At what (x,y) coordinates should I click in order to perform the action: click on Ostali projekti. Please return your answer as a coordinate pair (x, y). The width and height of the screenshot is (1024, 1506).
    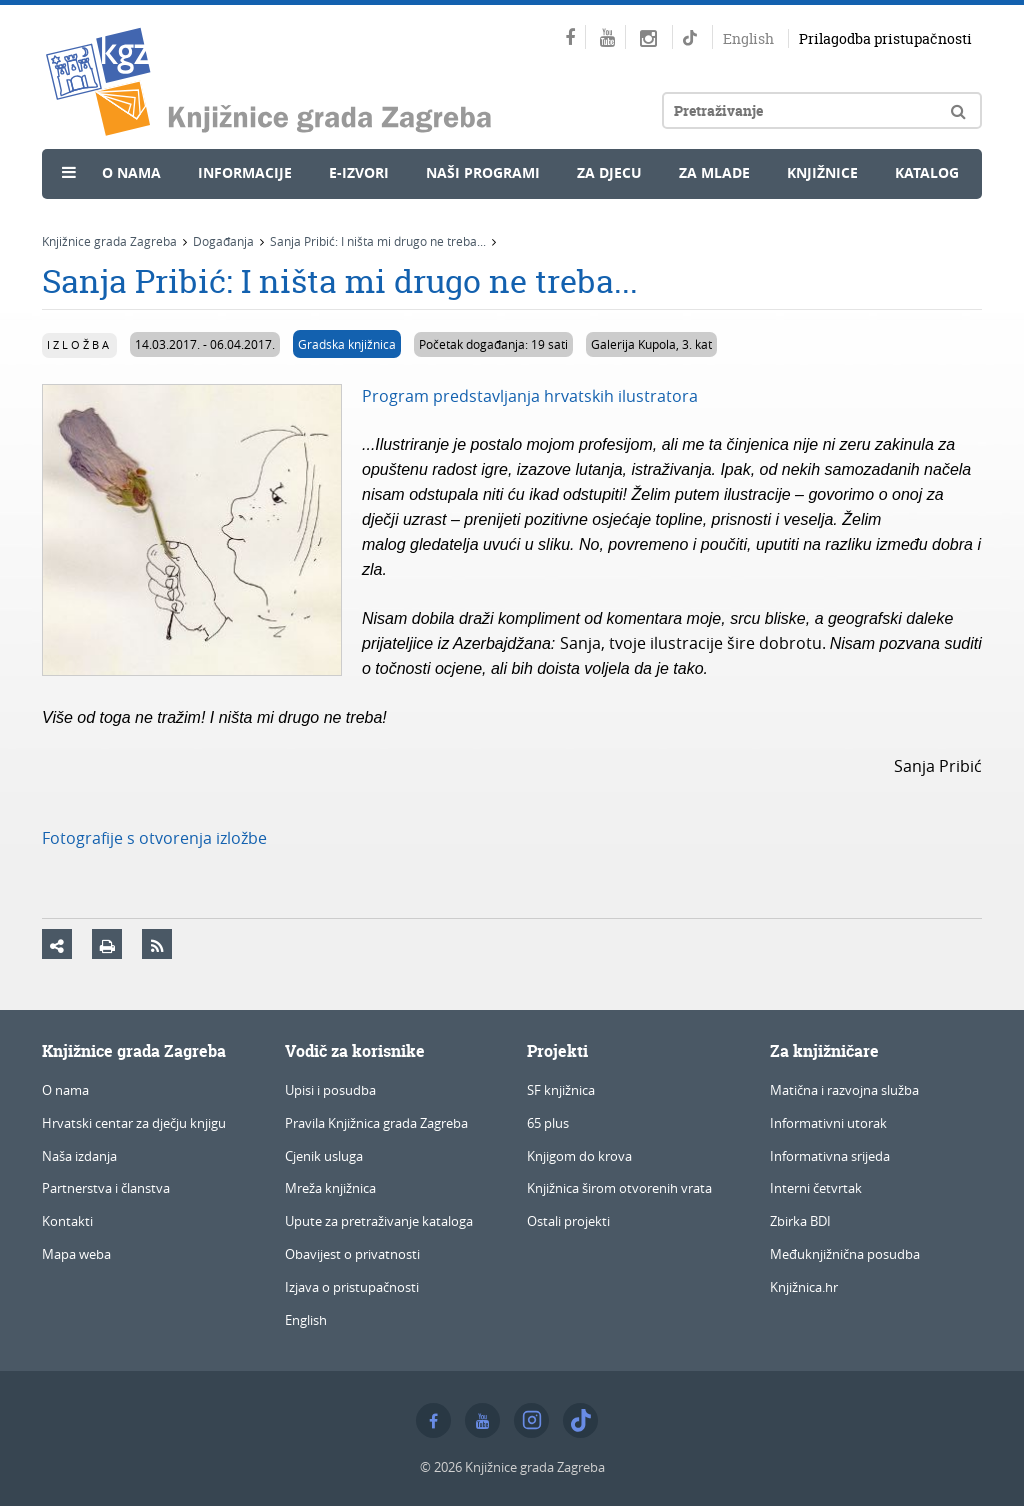
    Looking at the image, I should click on (568, 1221).